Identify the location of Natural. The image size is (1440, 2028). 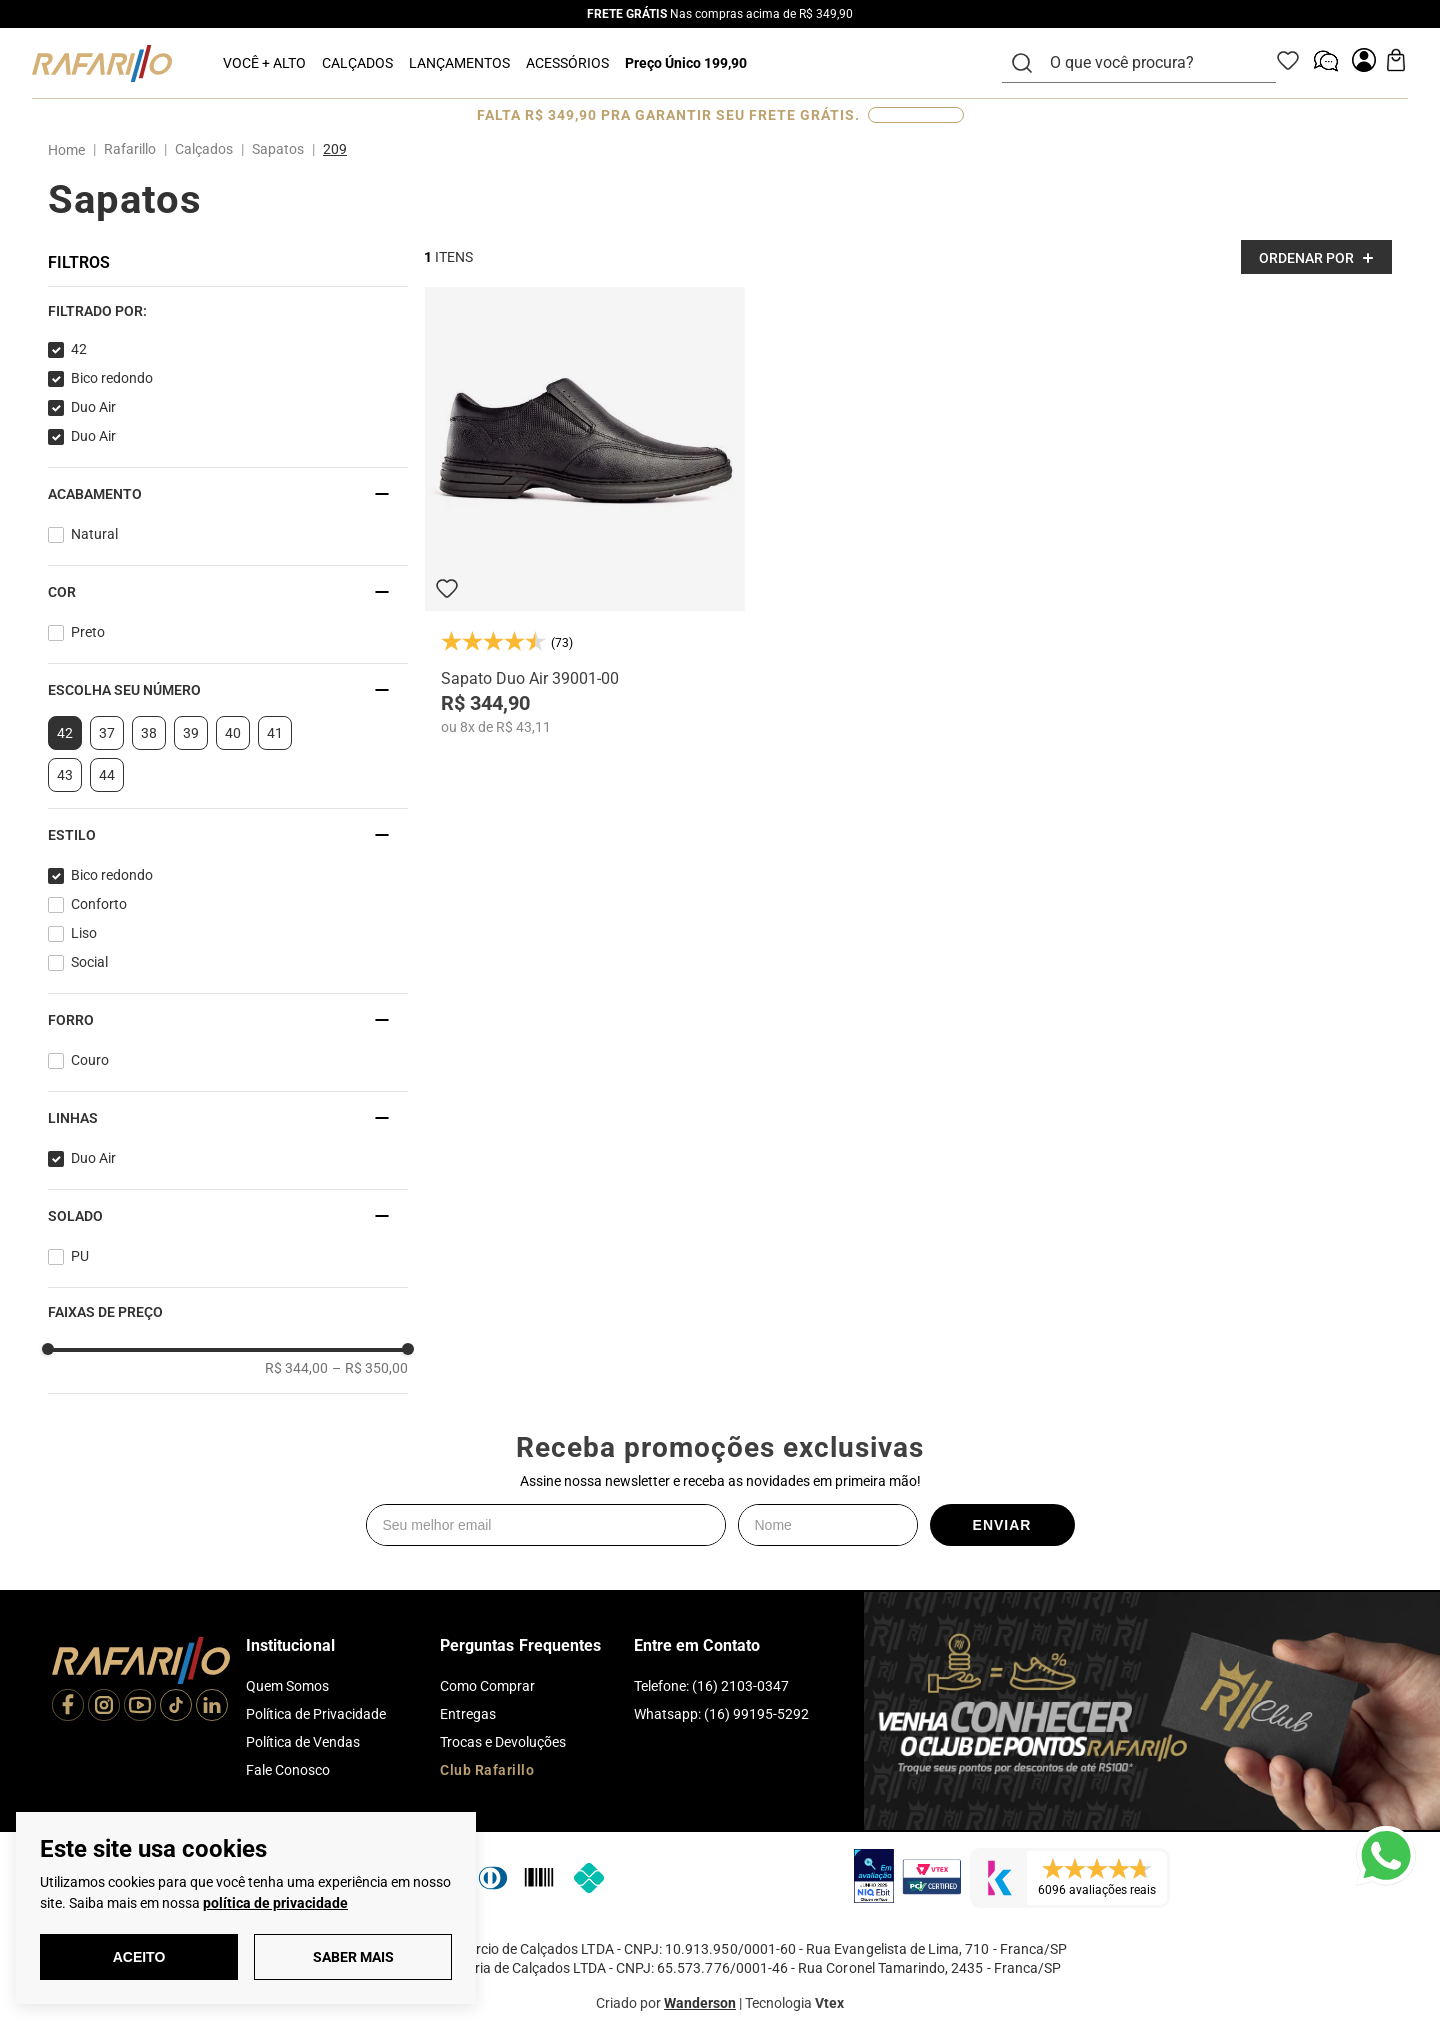
(94, 534).